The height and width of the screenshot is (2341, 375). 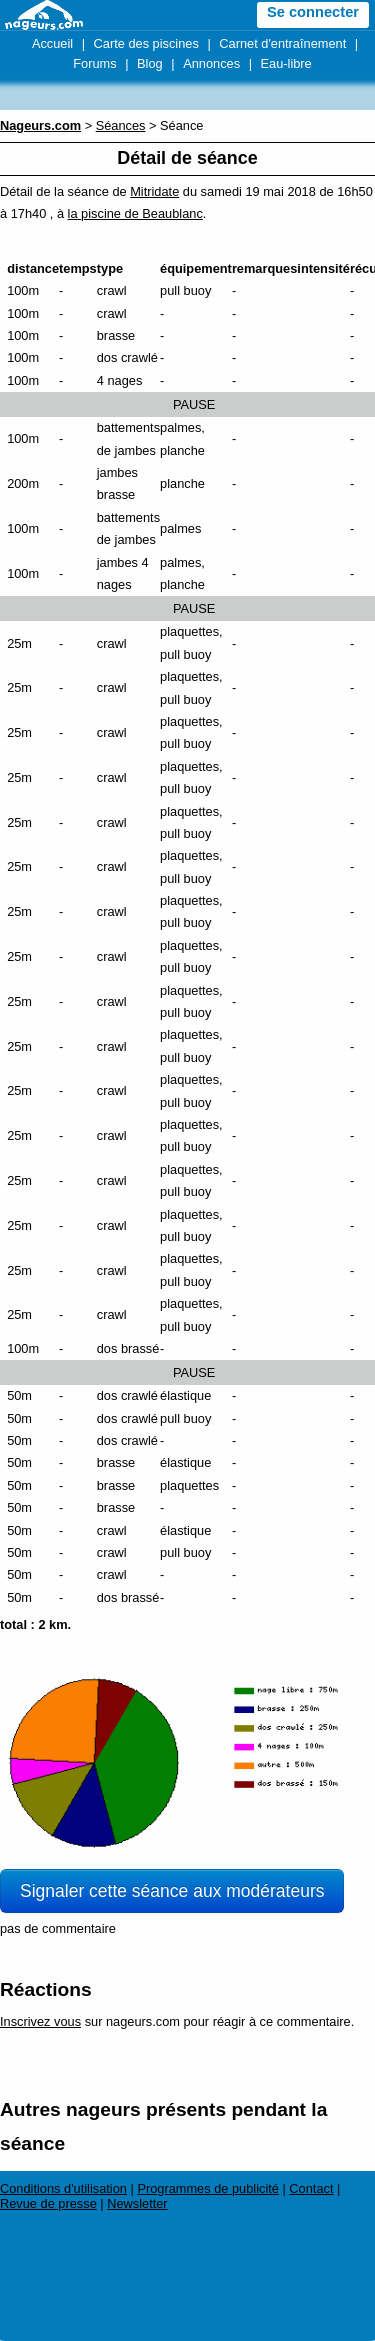 I want to click on Carte des piscines, so click(x=146, y=43).